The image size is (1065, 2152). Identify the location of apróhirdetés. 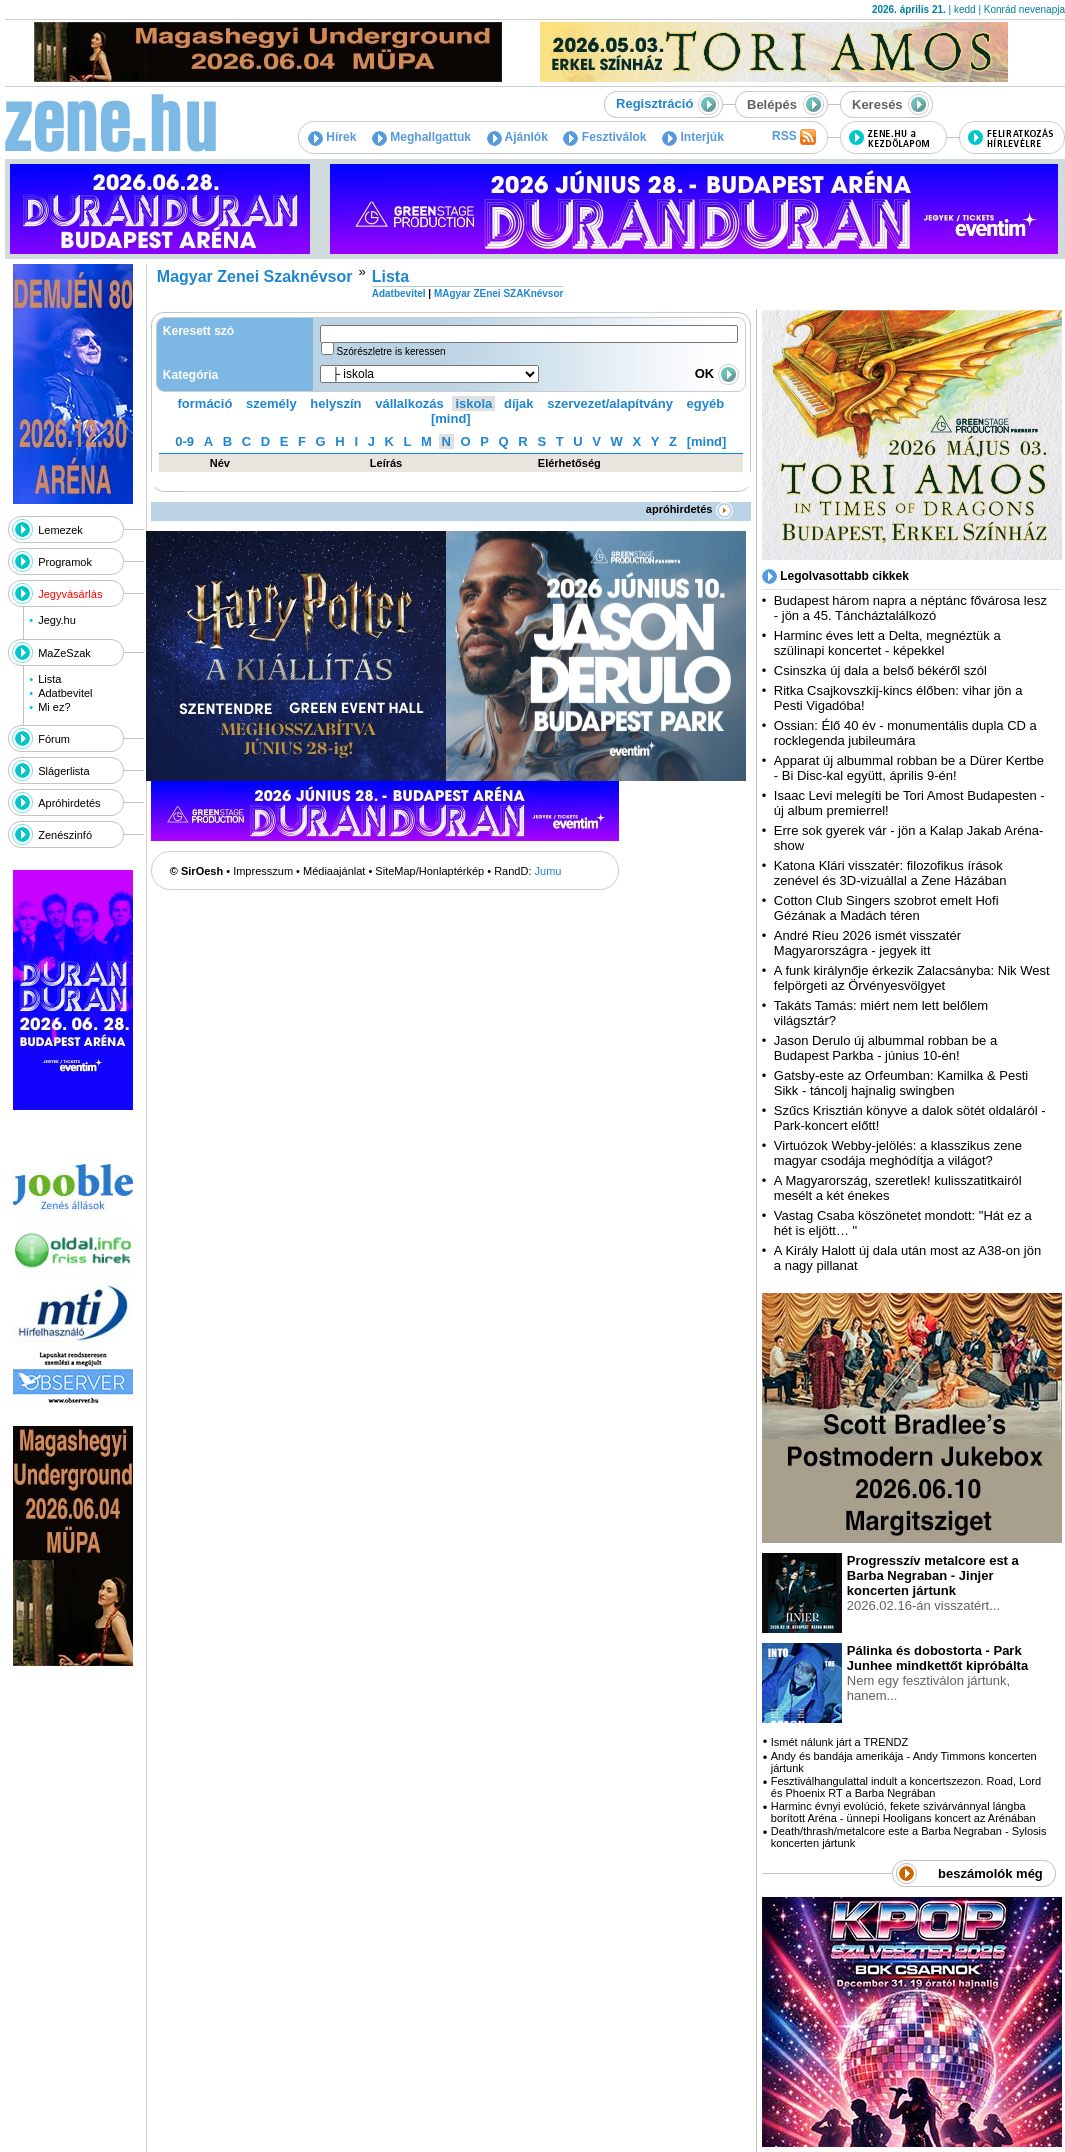
(689, 509).